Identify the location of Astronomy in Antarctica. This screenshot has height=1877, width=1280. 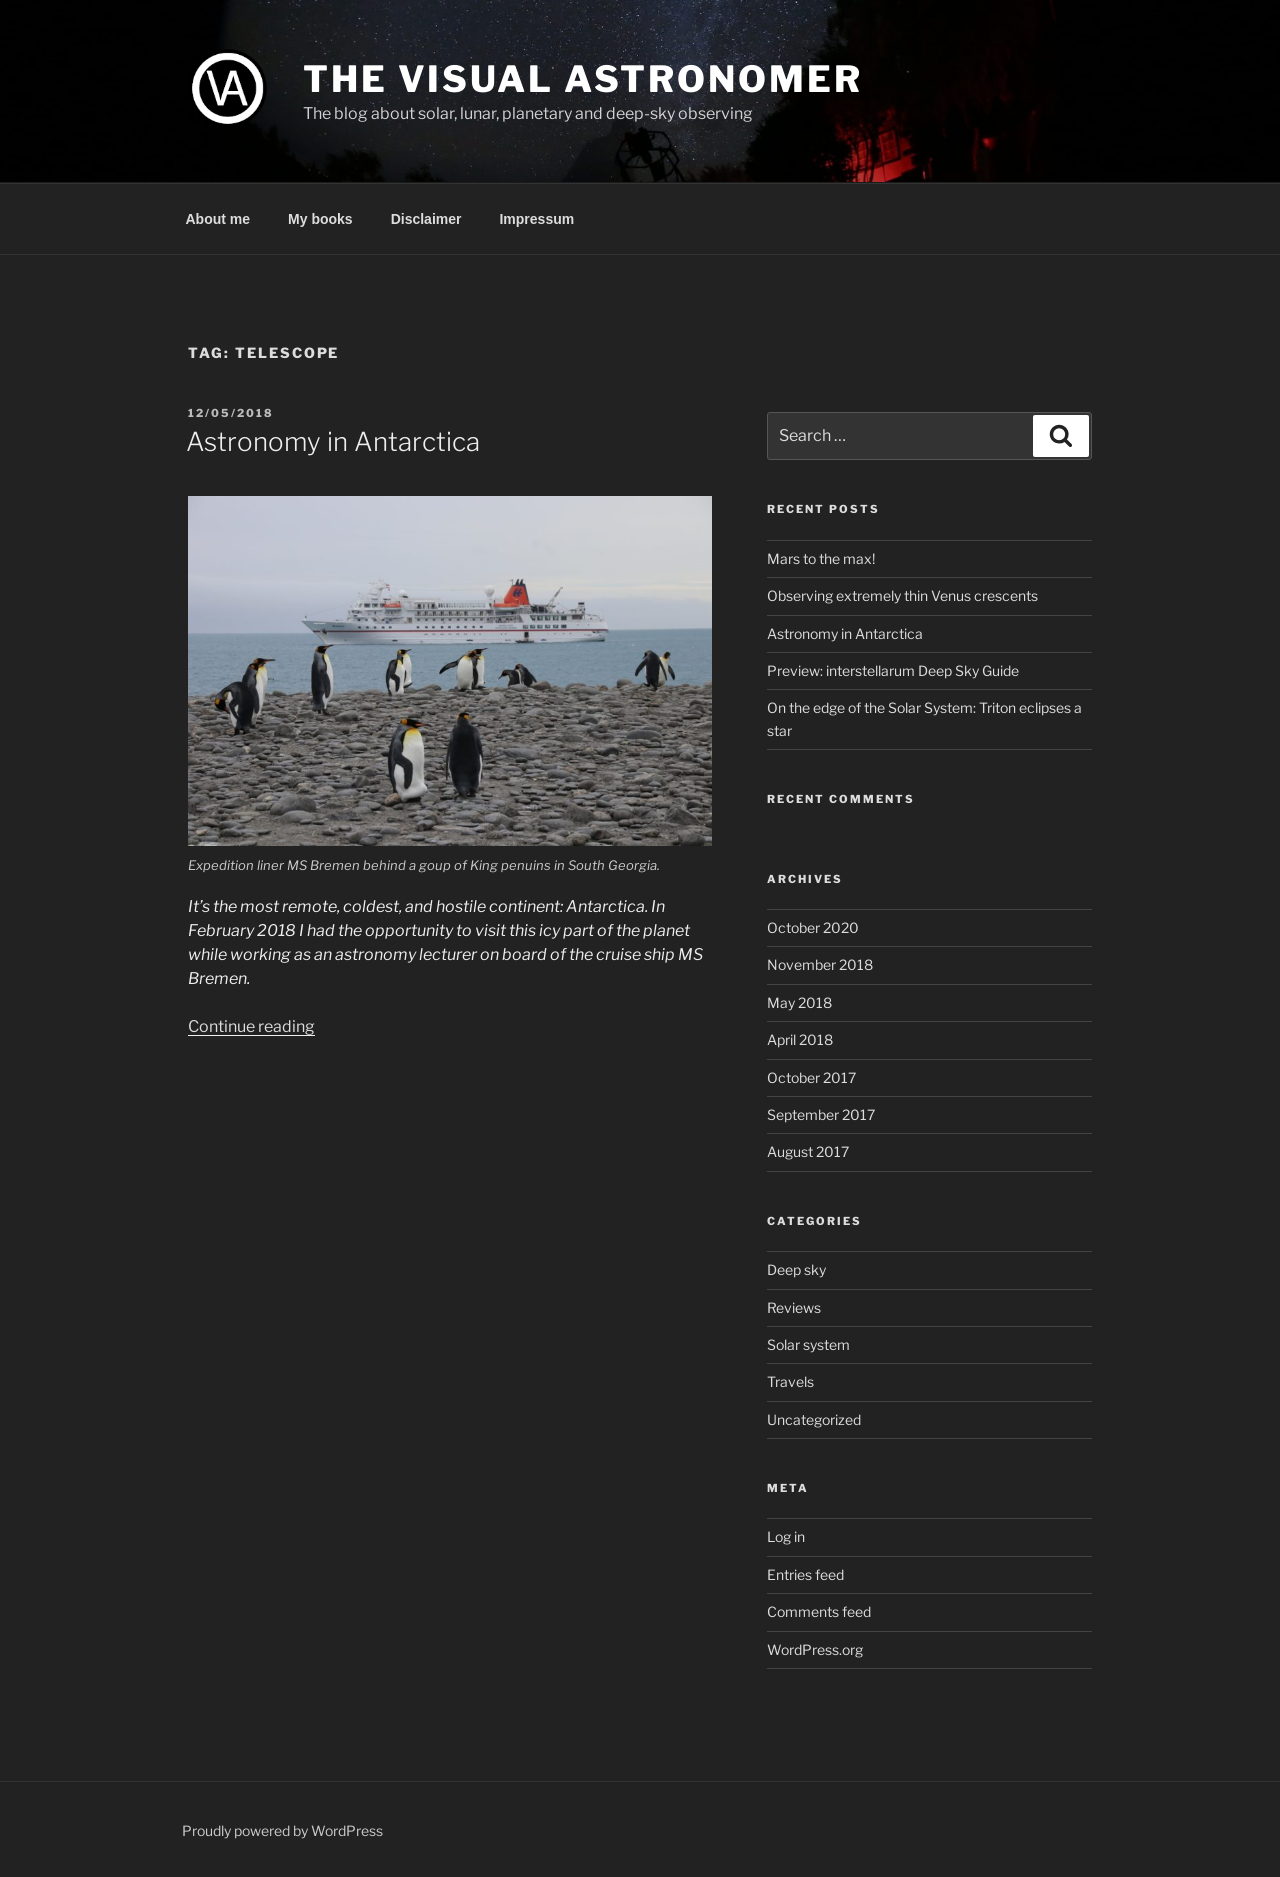
(333, 441).